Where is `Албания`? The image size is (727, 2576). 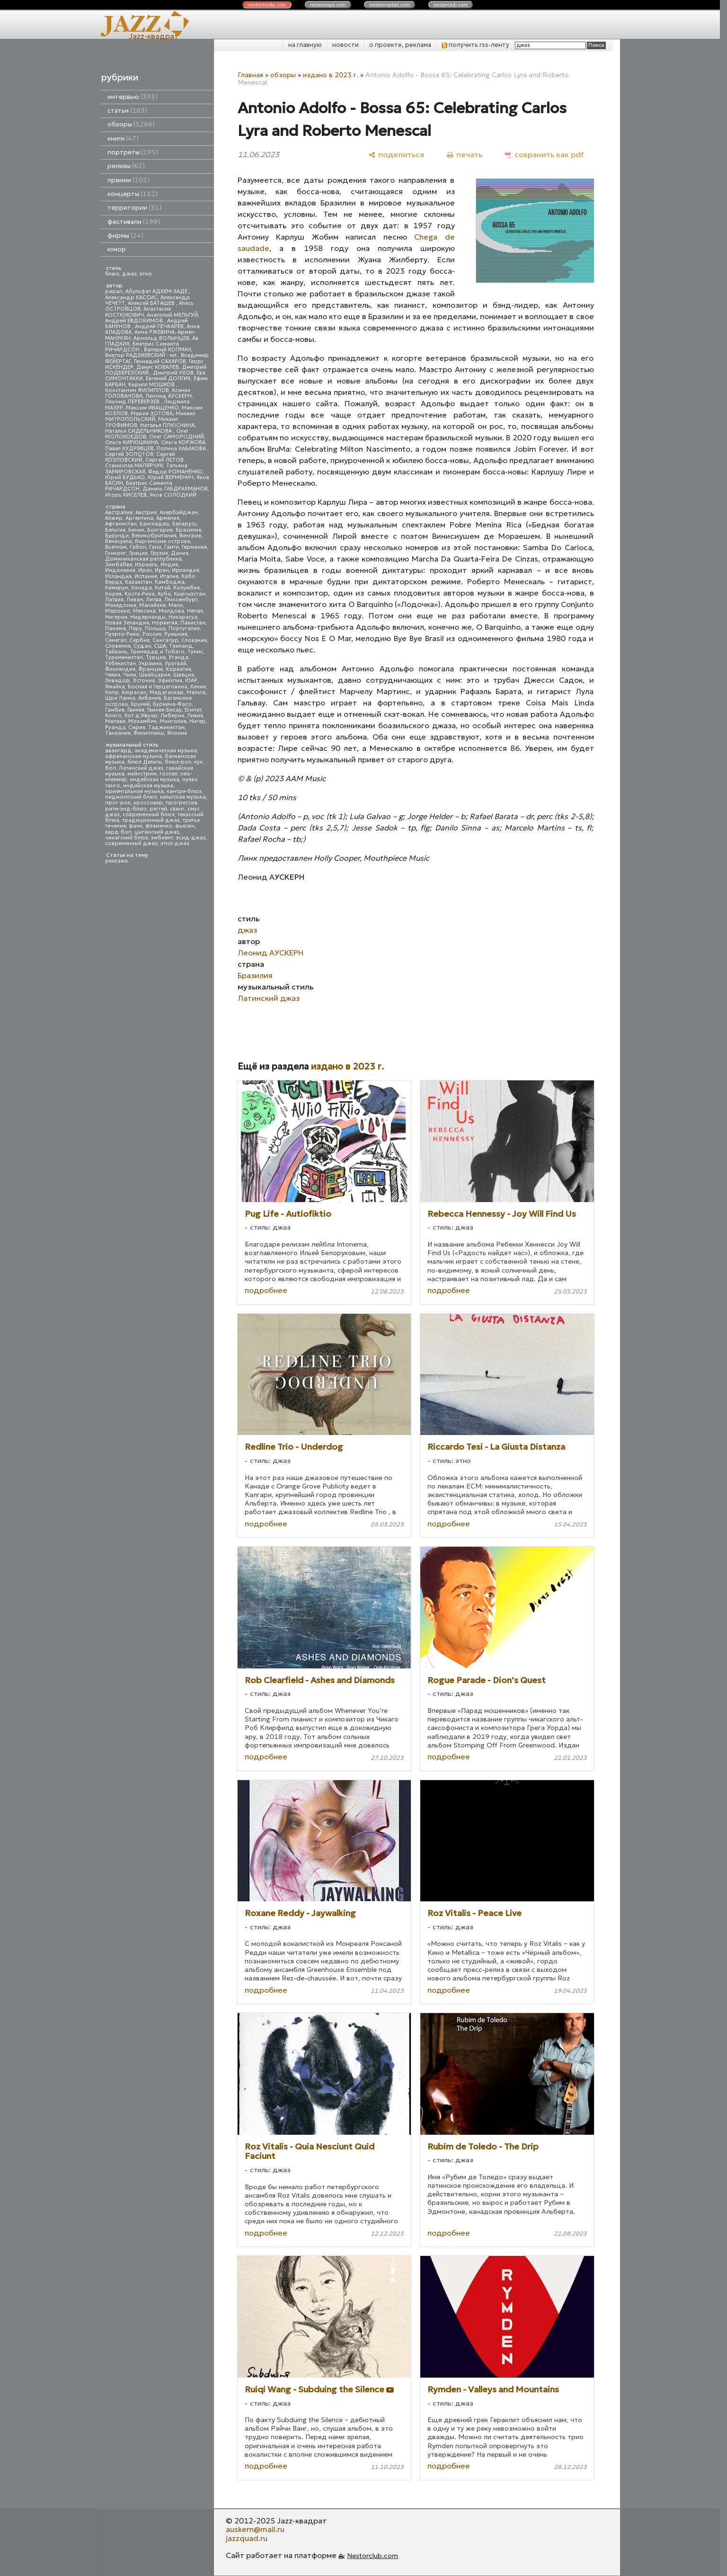 Албания is located at coordinates (149, 698).